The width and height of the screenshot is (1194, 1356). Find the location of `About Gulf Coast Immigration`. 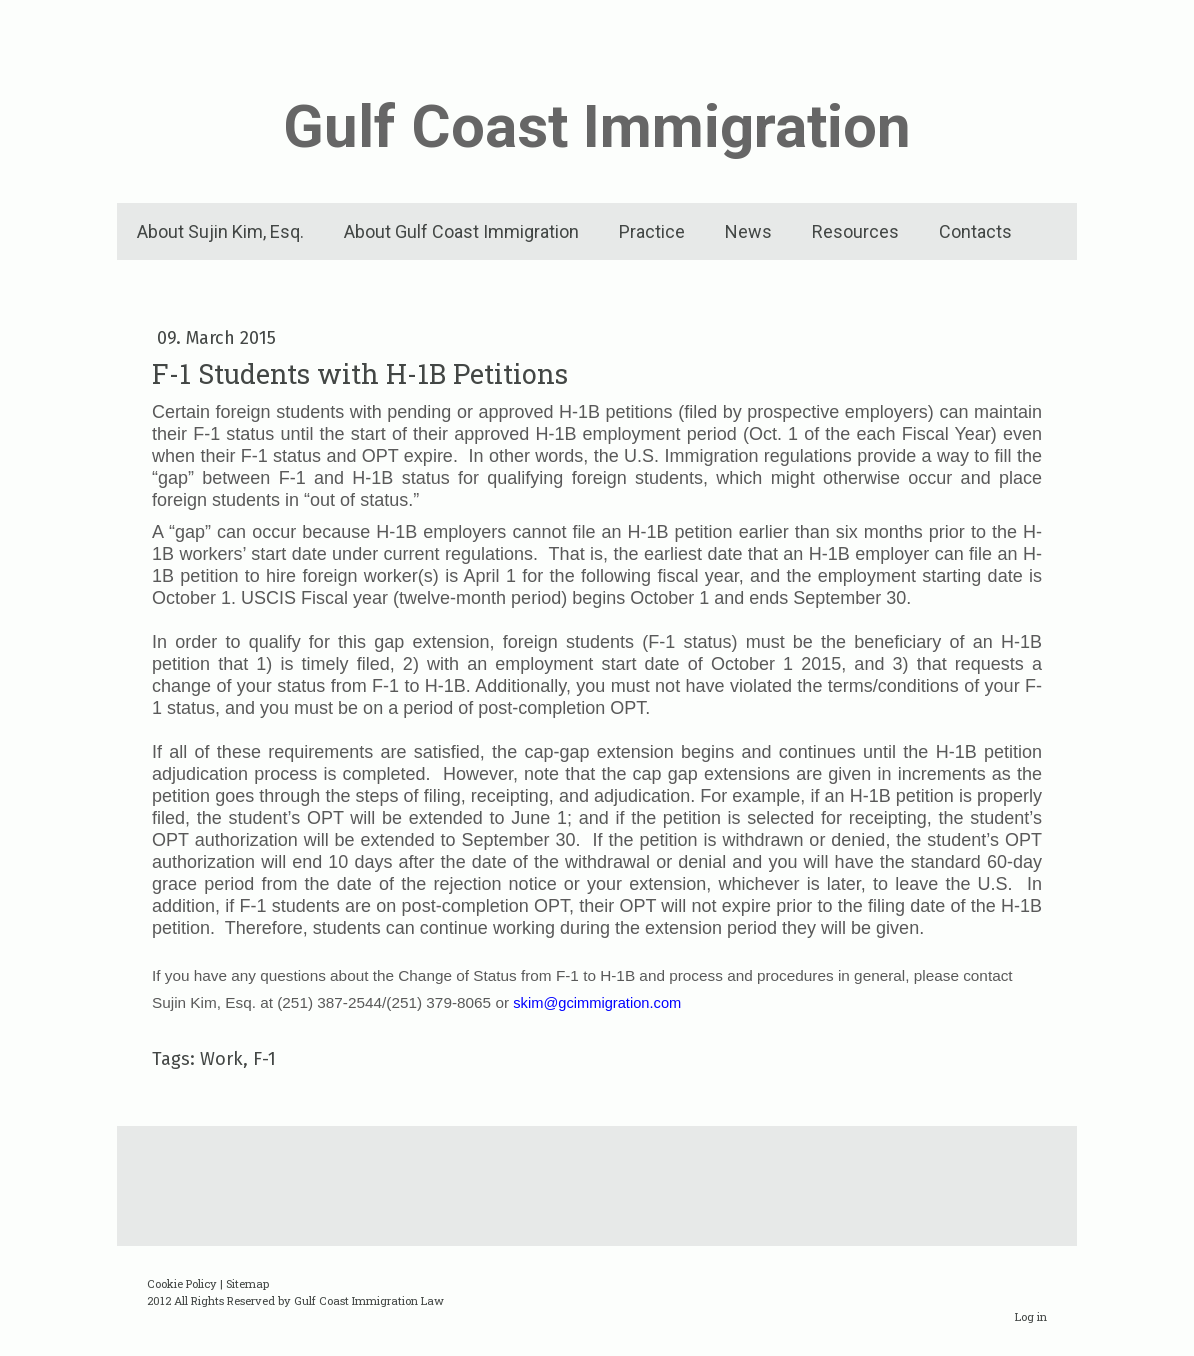

About Gulf Coast Immigration is located at coordinates (461, 231).